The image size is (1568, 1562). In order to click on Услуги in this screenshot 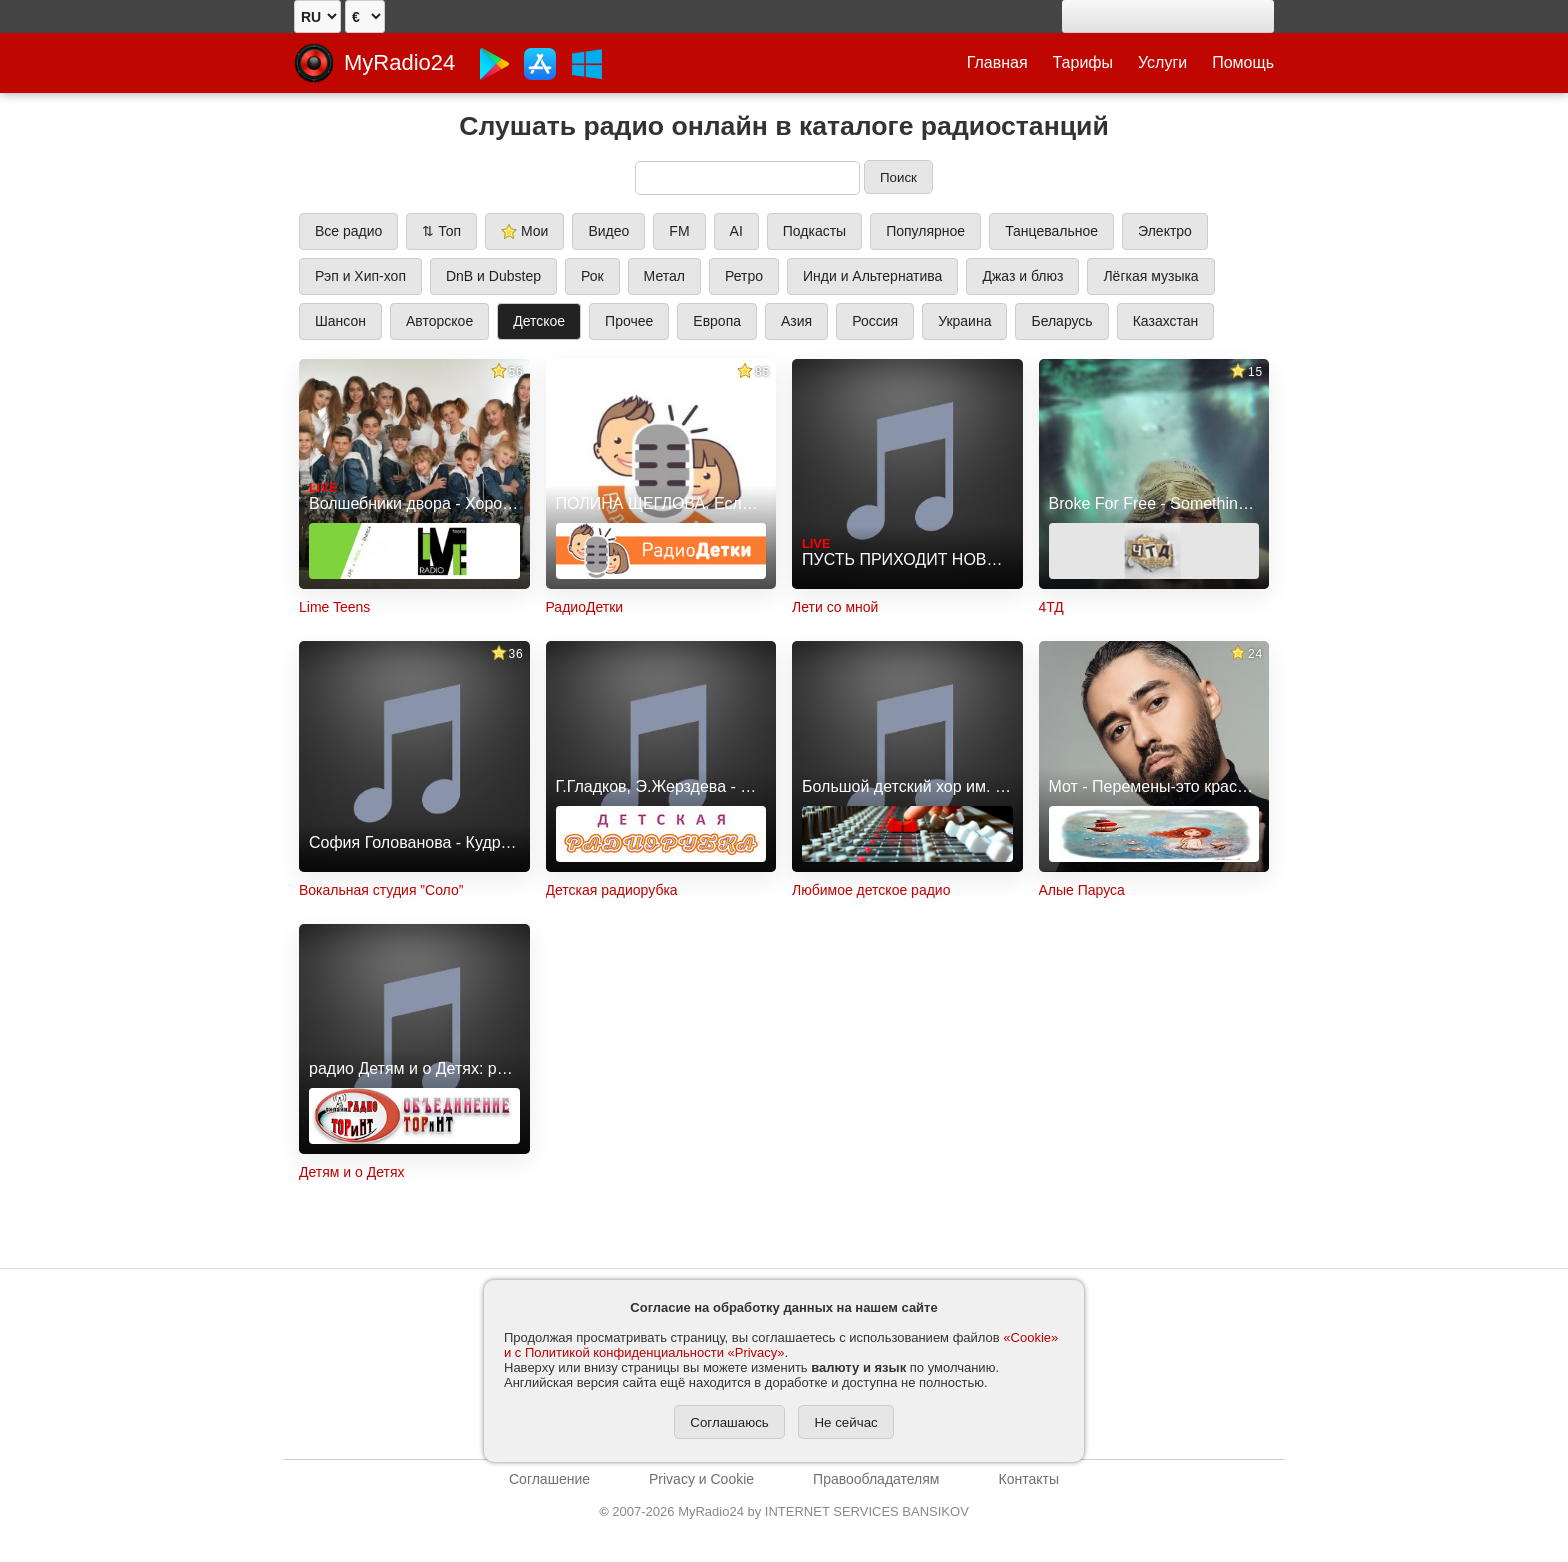, I will do `click(1162, 62)`.